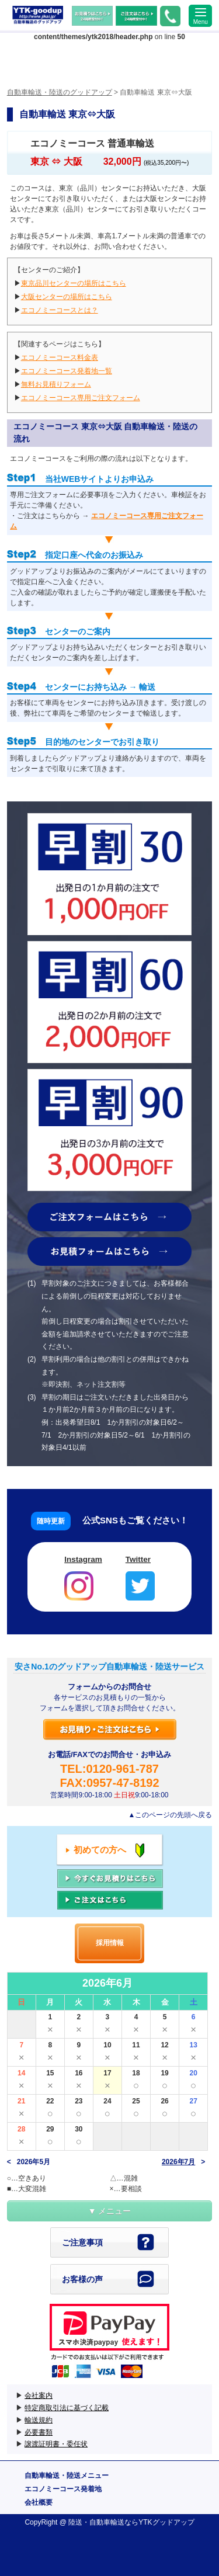 Image resolution: width=219 pixels, height=2576 pixels. I want to click on 東京品川センターの場所はこちら, so click(73, 283).